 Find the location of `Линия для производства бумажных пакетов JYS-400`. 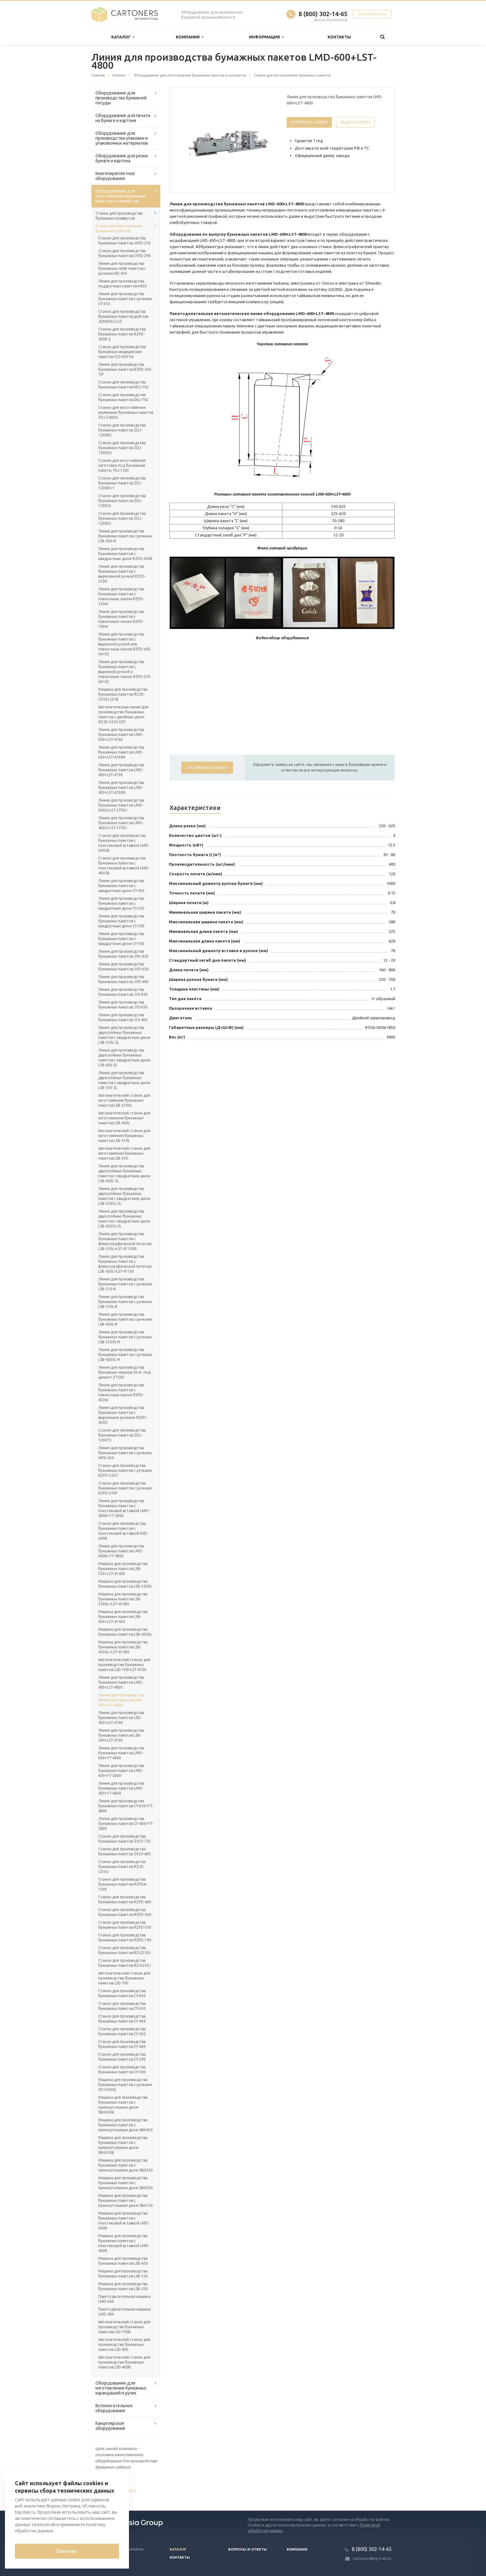

Линия для производства бумажных пакетов JYS-400 is located at coordinates (123, 1017).